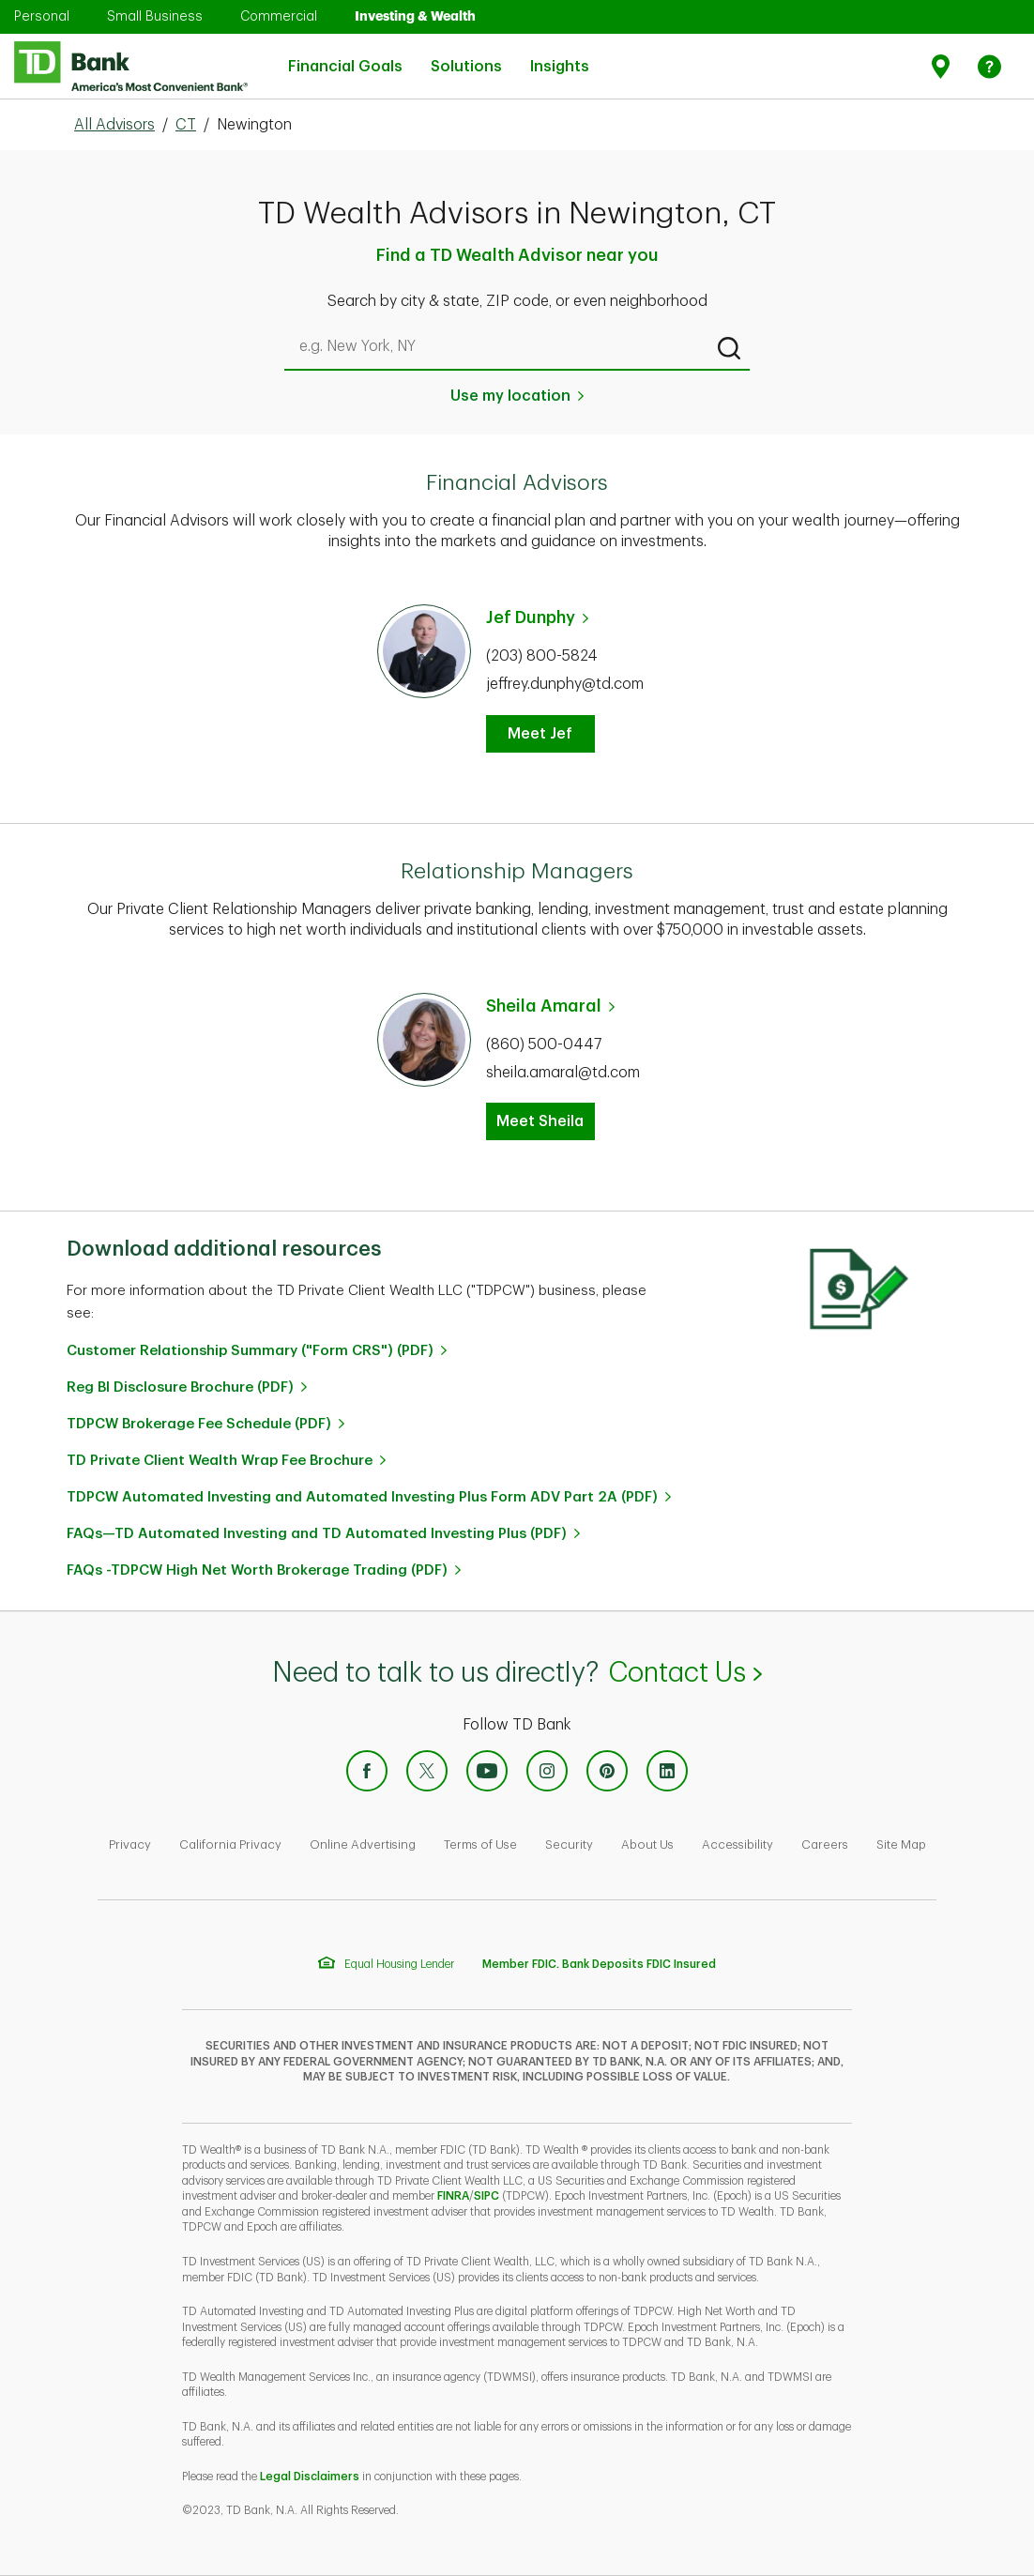 The width and height of the screenshot is (1034, 2576). What do you see at coordinates (824, 1844) in the screenshot?
I see `Careers` at bounding box center [824, 1844].